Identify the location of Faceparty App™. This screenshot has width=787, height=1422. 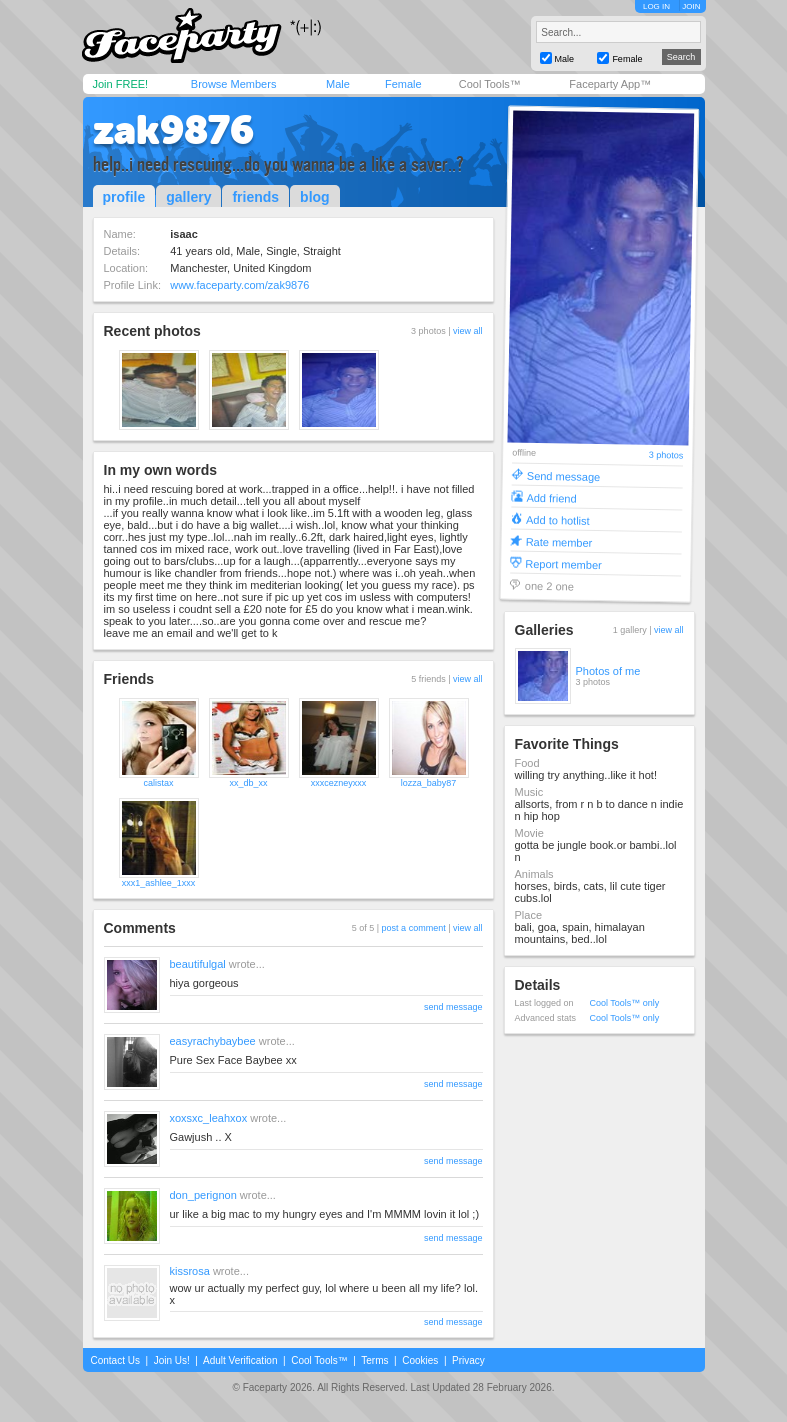
(610, 84).